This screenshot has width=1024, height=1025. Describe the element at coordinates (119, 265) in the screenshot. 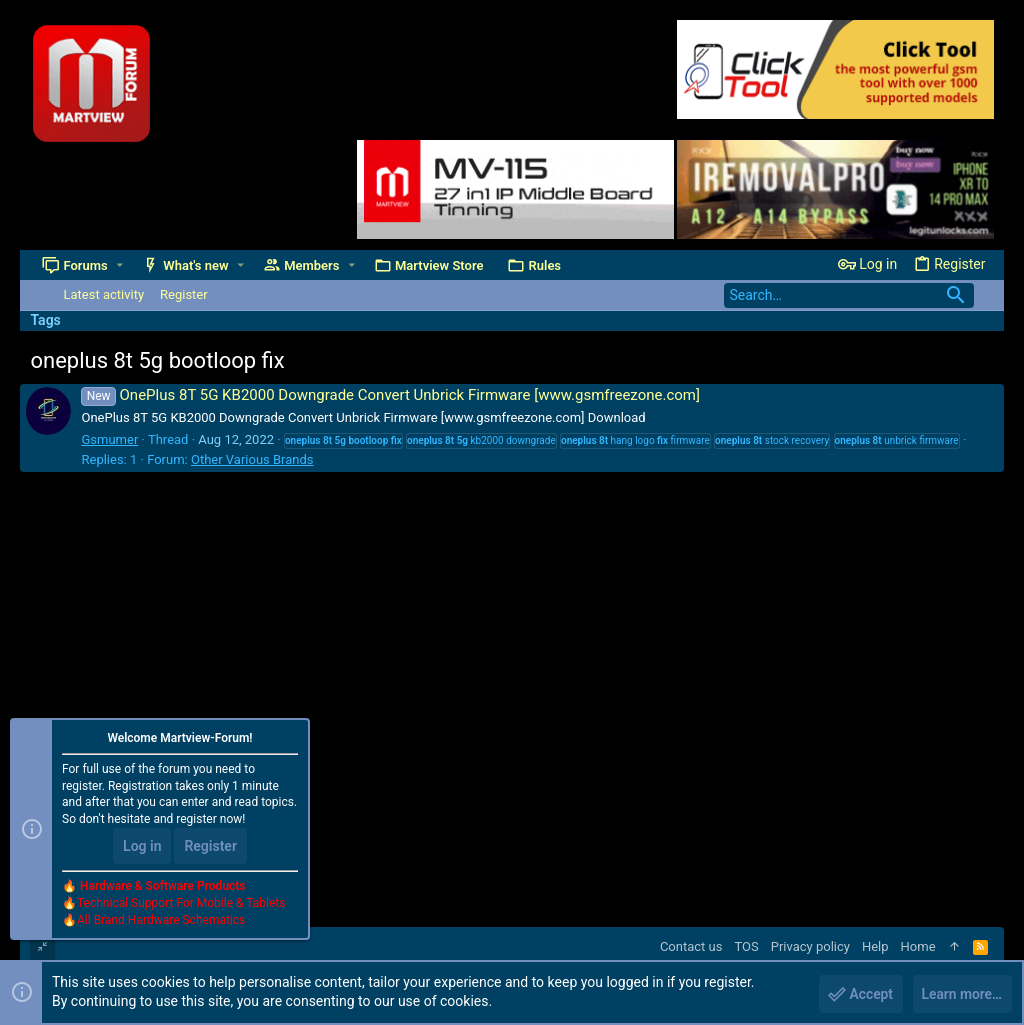

I see `[button]` at that location.